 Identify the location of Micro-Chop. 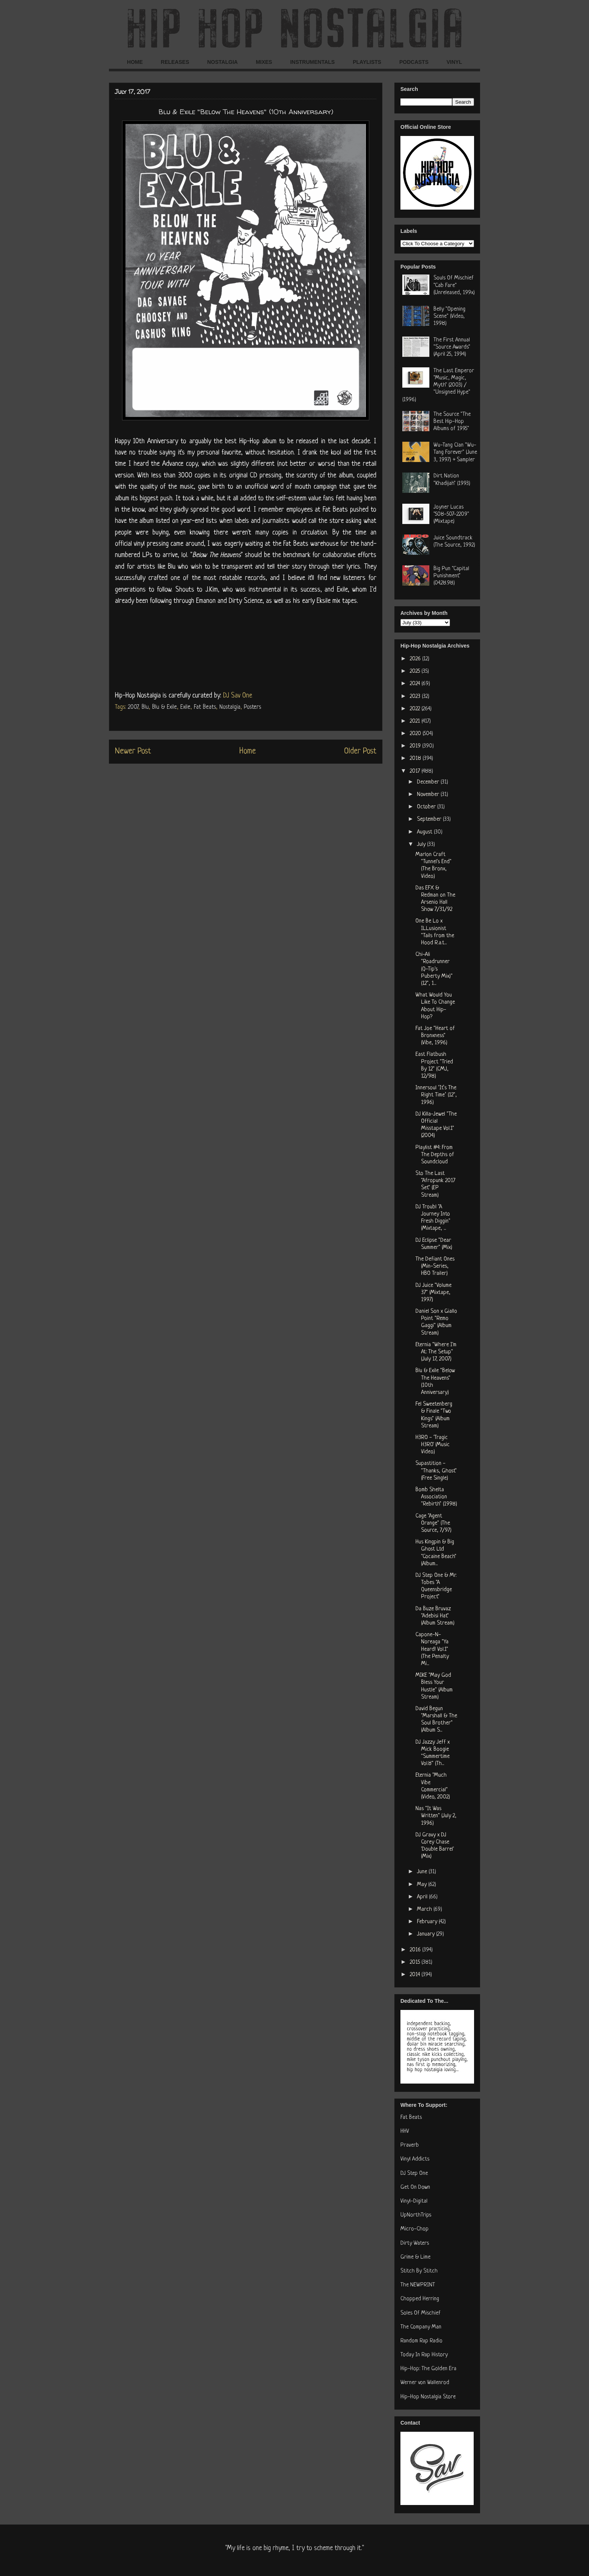
(414, 2229).